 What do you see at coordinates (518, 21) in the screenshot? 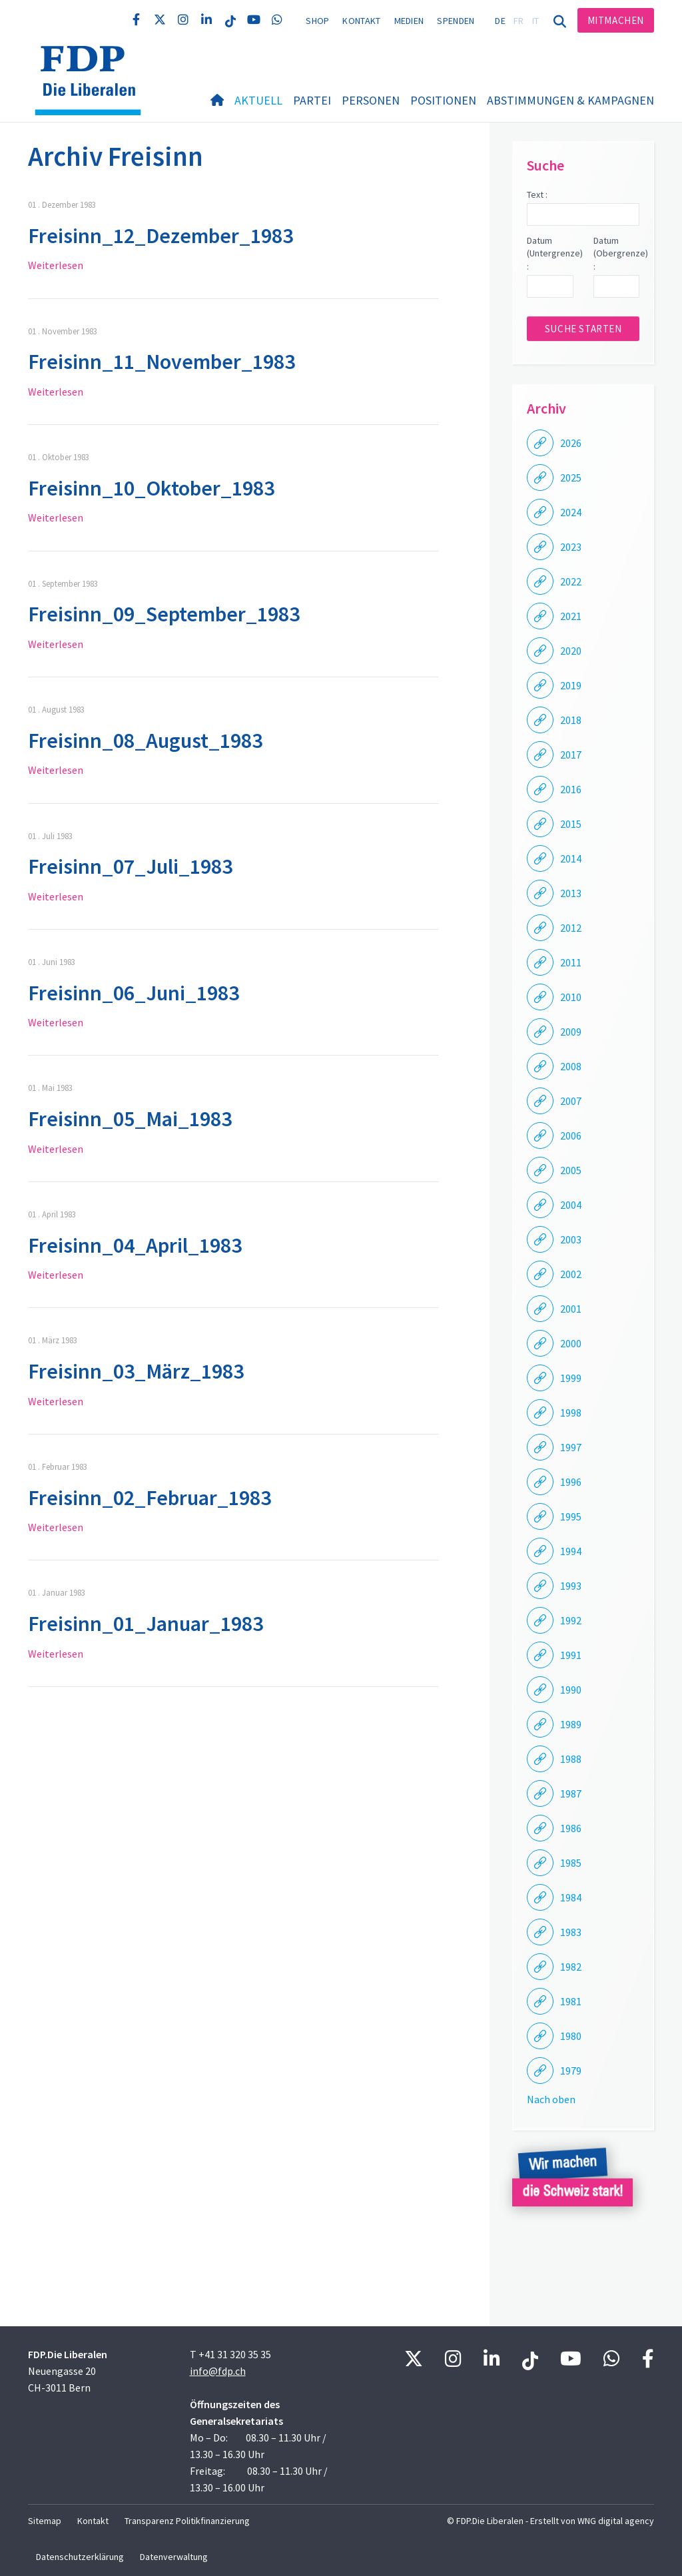
I see `FR` at bounding box center [518, 21].